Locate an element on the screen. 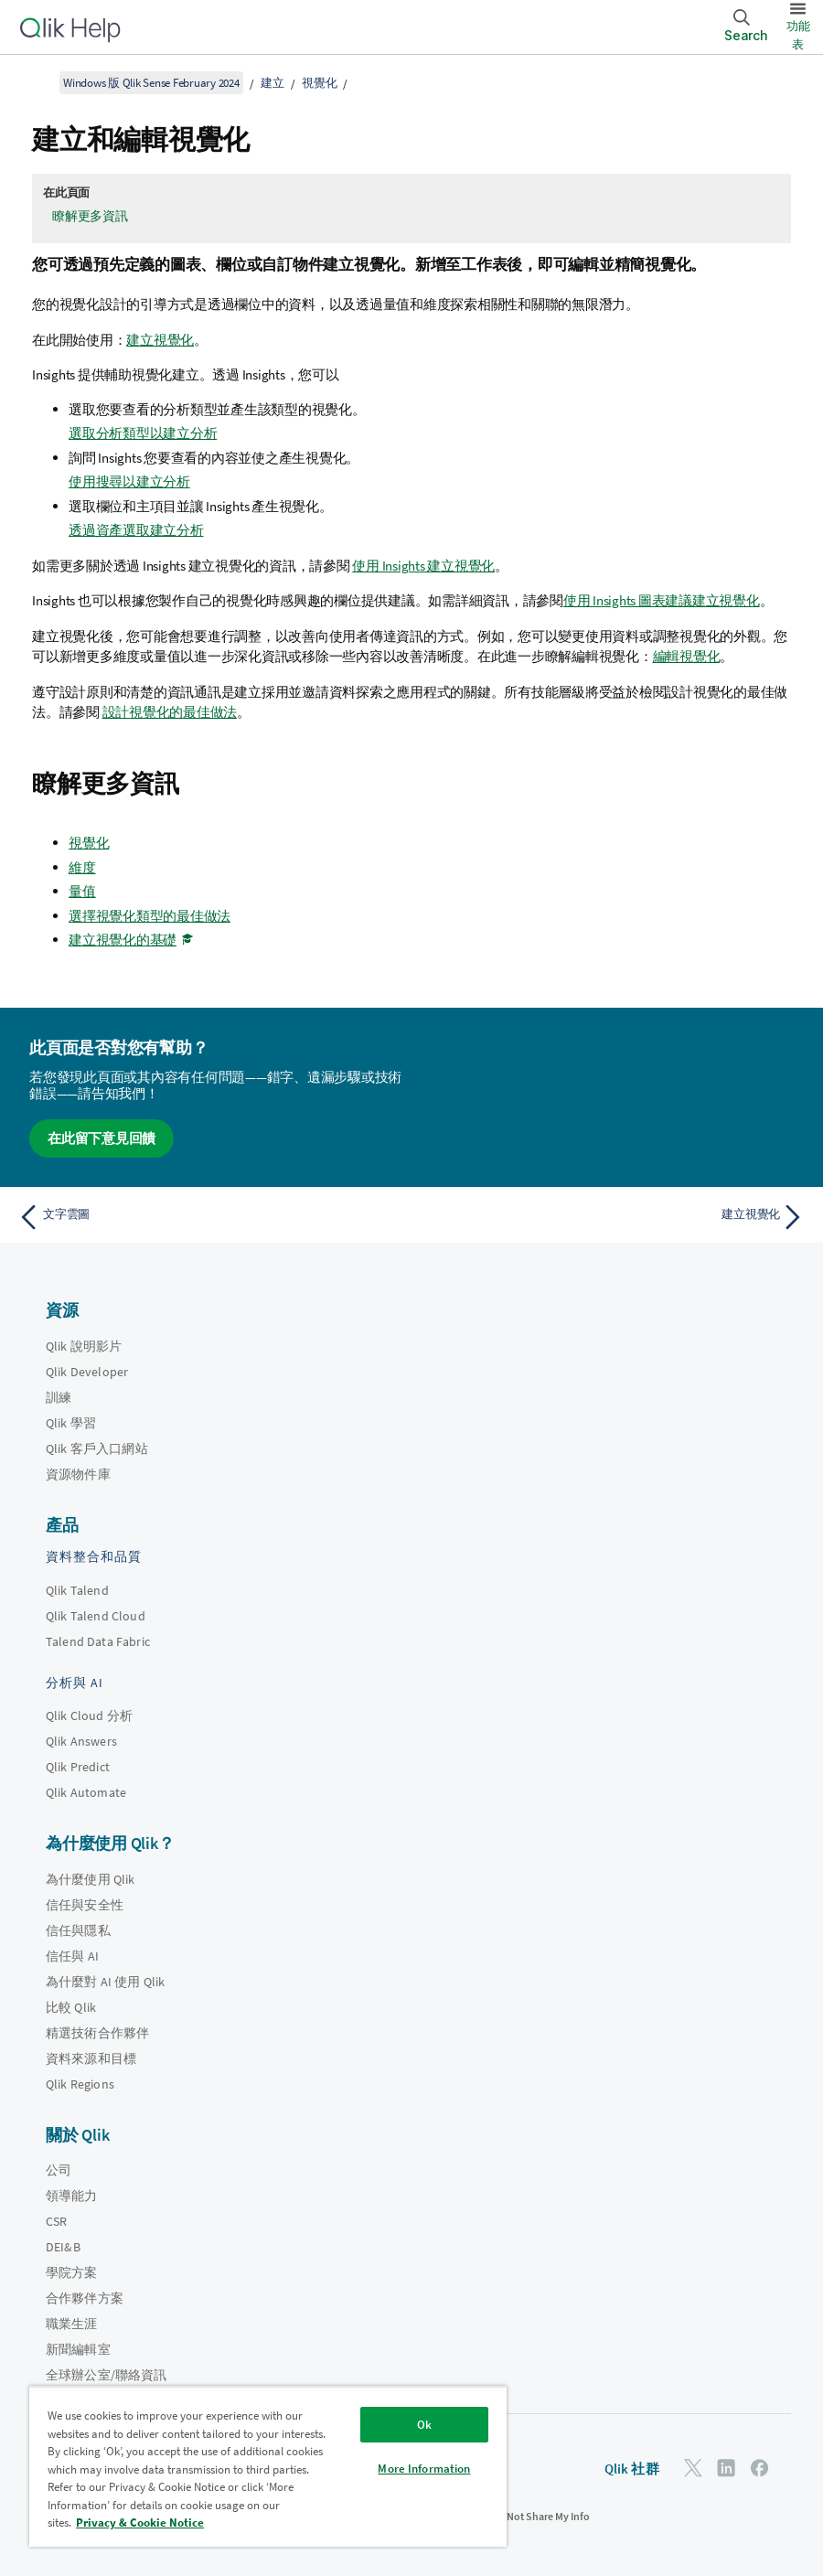 The image size is (823, 2576). Qlik Automate is located at coordinates (86, 1792).